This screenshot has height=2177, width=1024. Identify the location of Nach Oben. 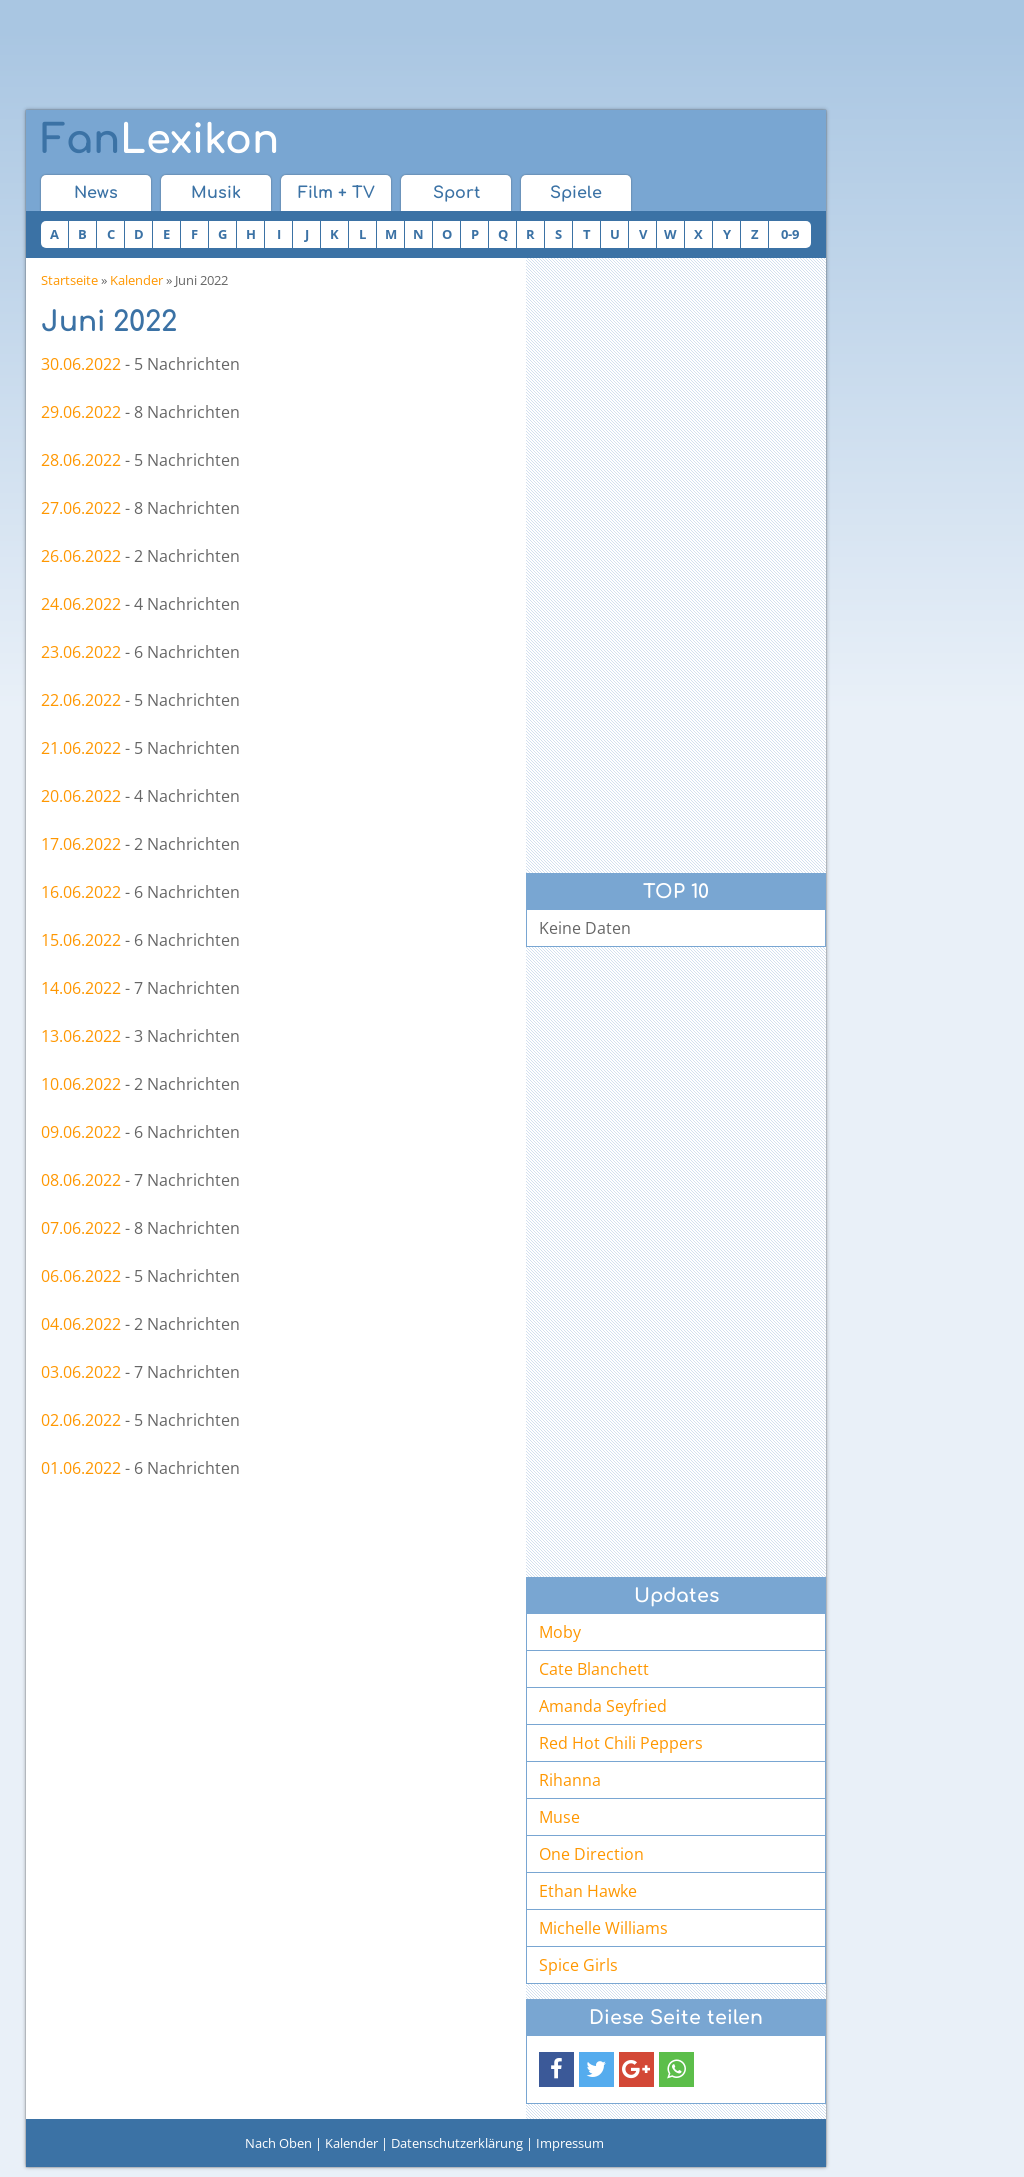
(278, 2143).